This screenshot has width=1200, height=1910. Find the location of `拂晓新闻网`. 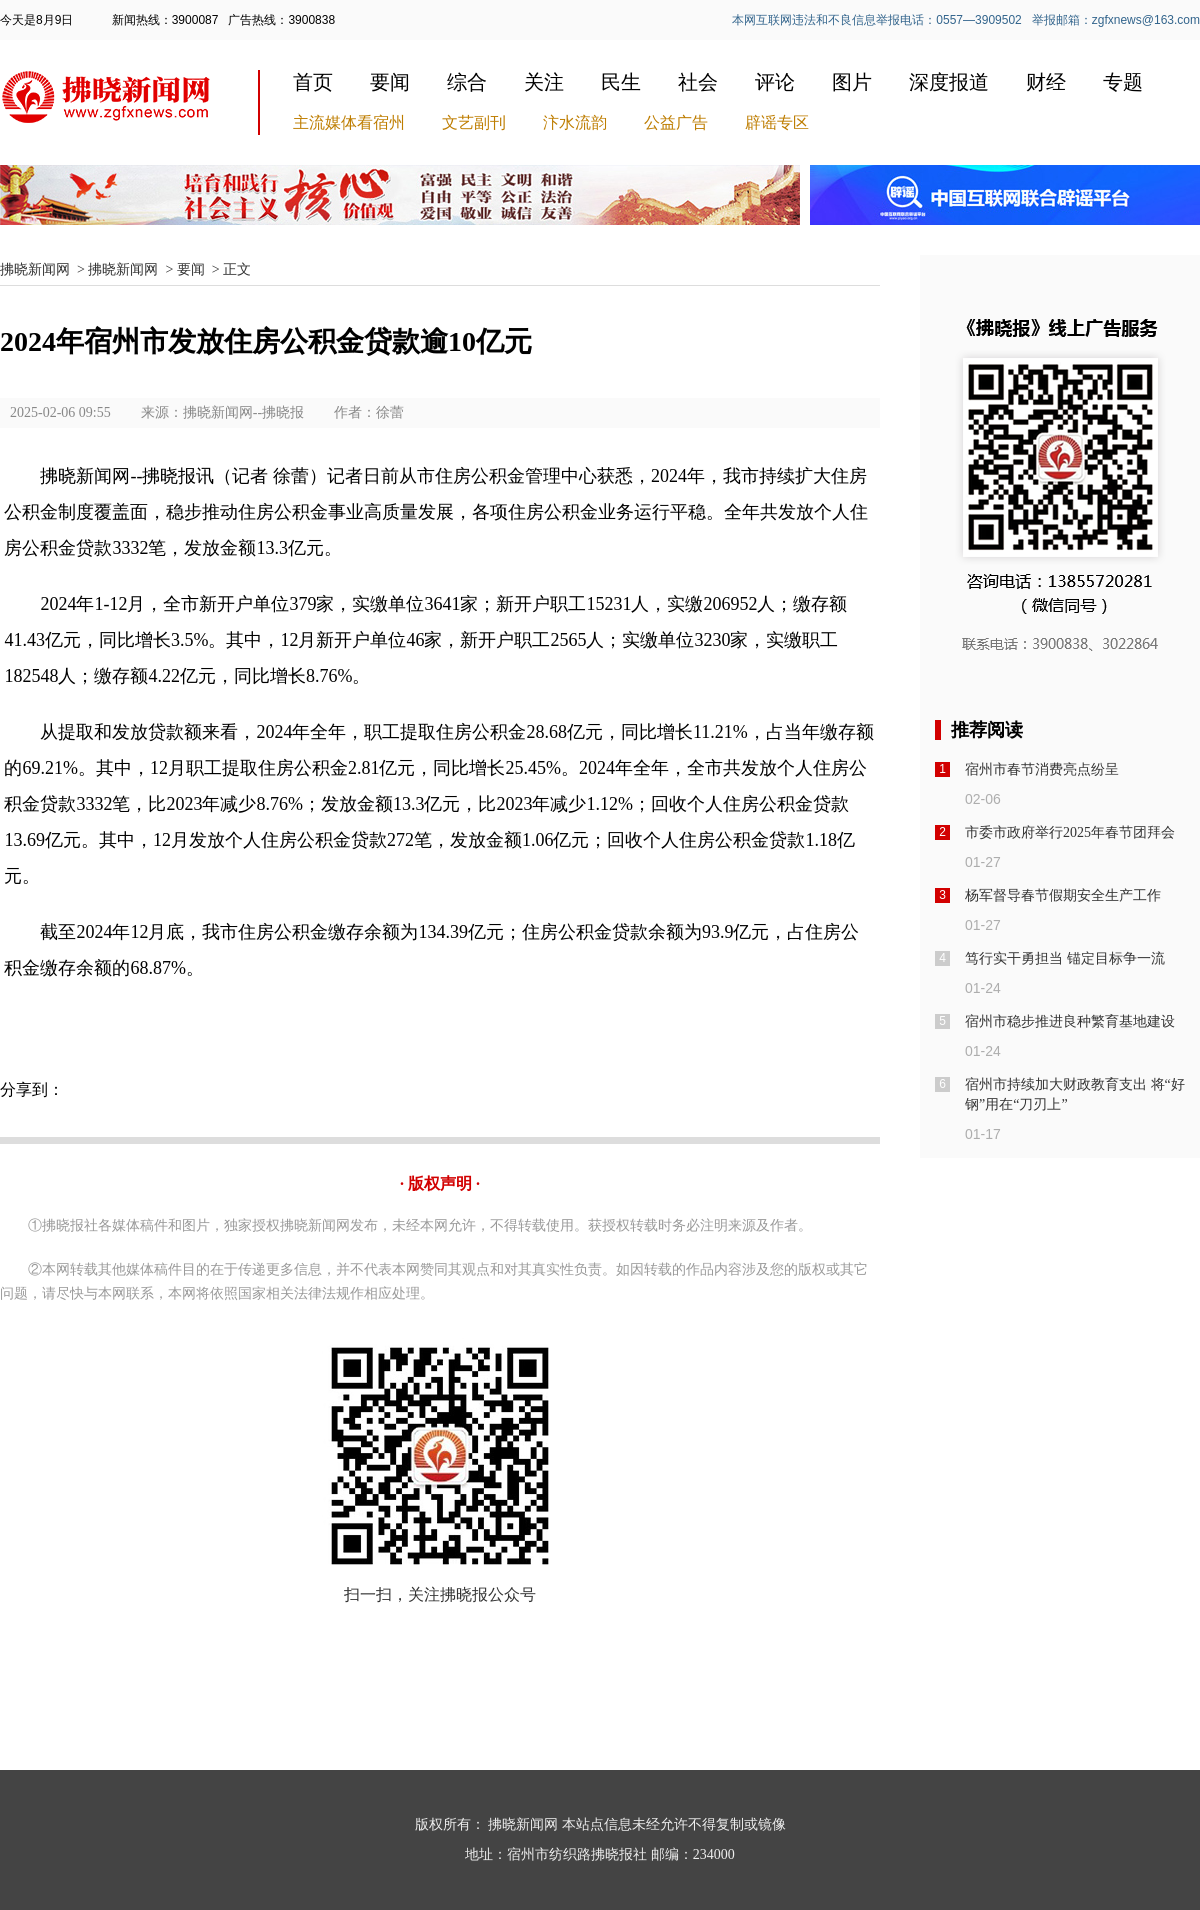

拂晓新闻网 is located at coordinates (35, 269).